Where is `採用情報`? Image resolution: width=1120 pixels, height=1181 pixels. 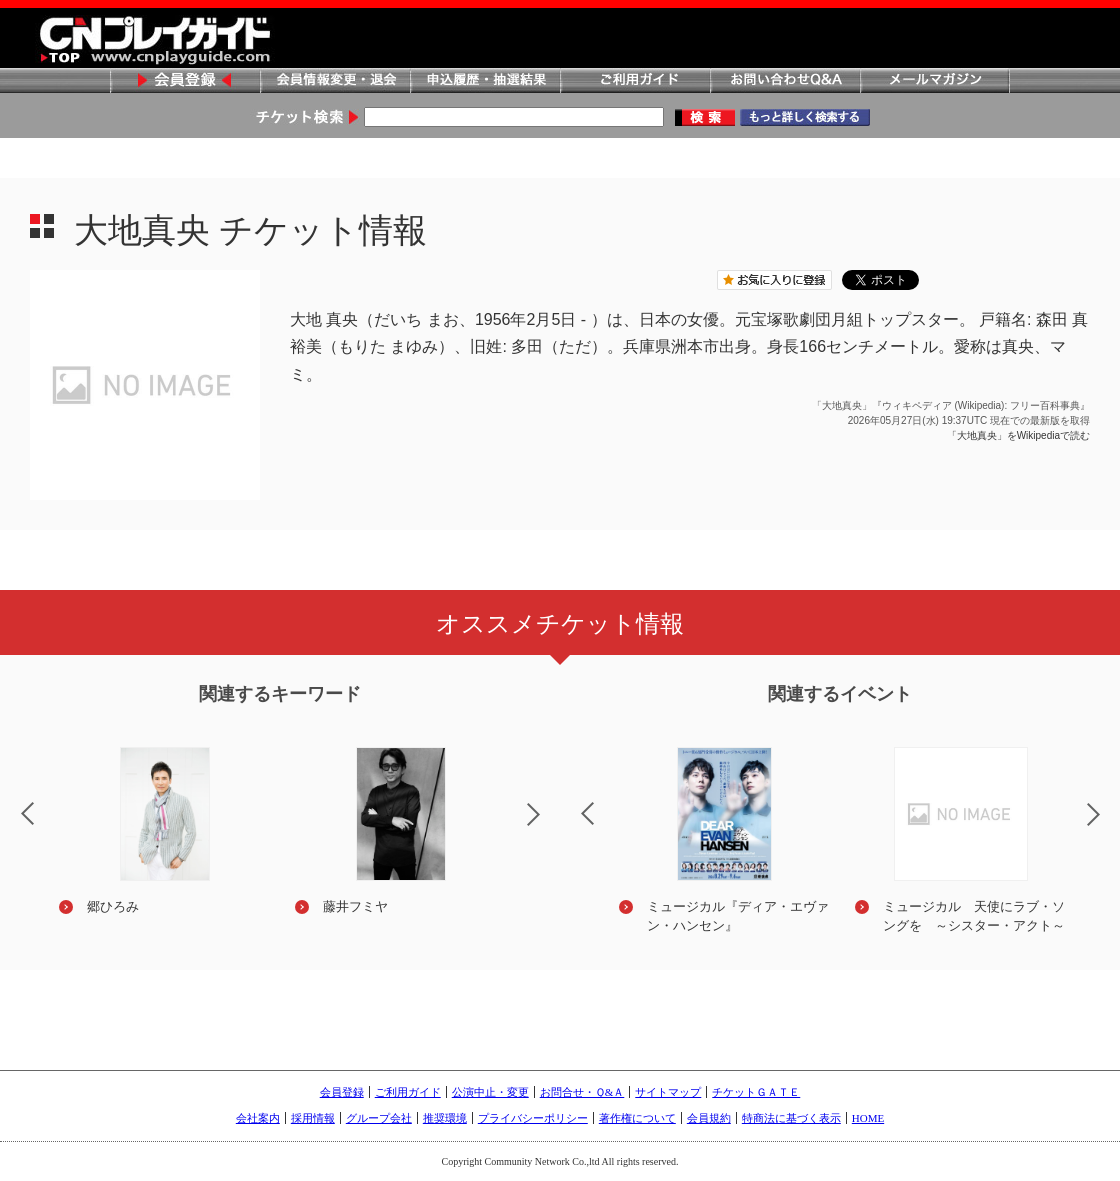 採用情報 is located at coordinates (313, 1118).